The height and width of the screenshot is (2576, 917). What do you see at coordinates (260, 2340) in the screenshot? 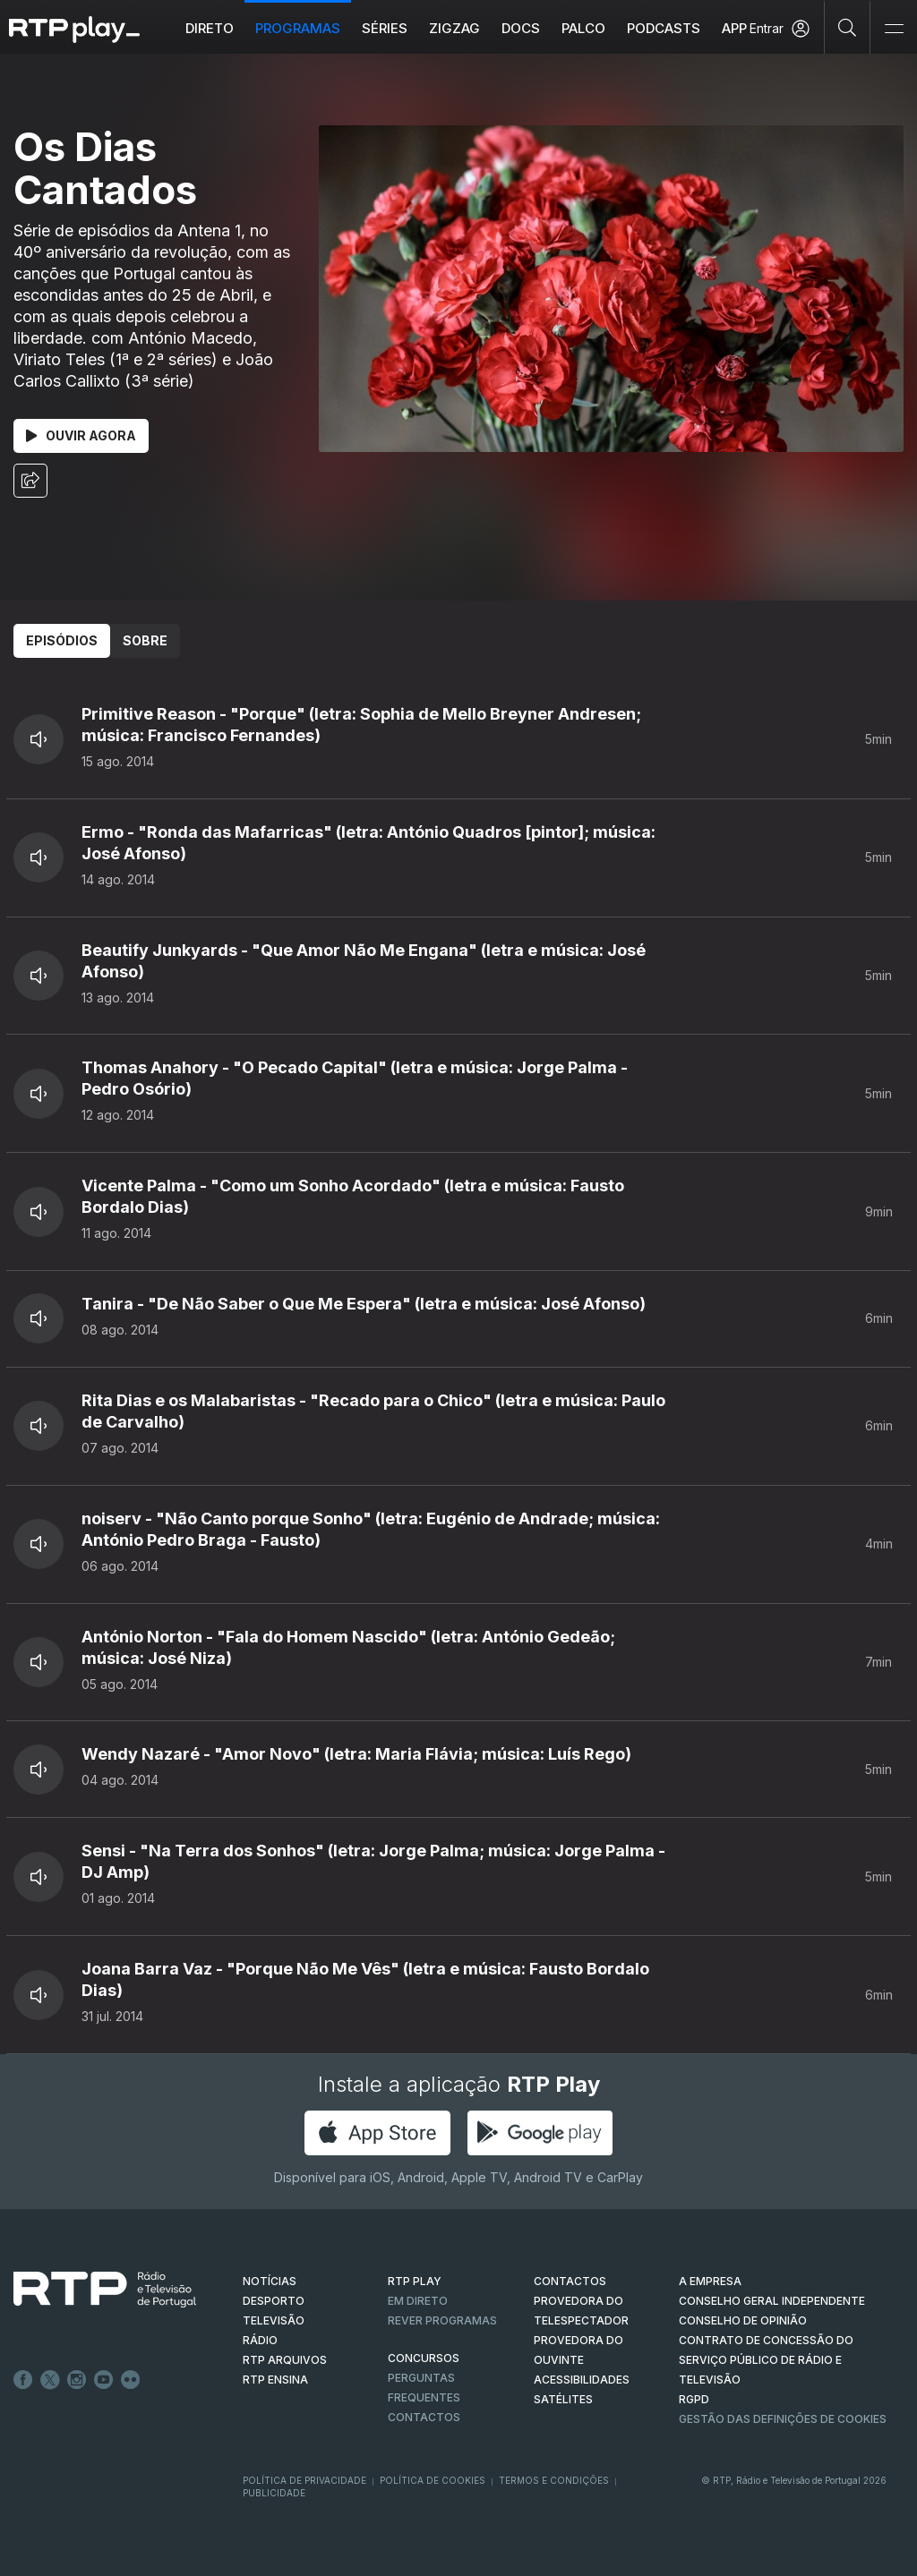
I see `RÁDIO` at bounding box center [260, 2340].